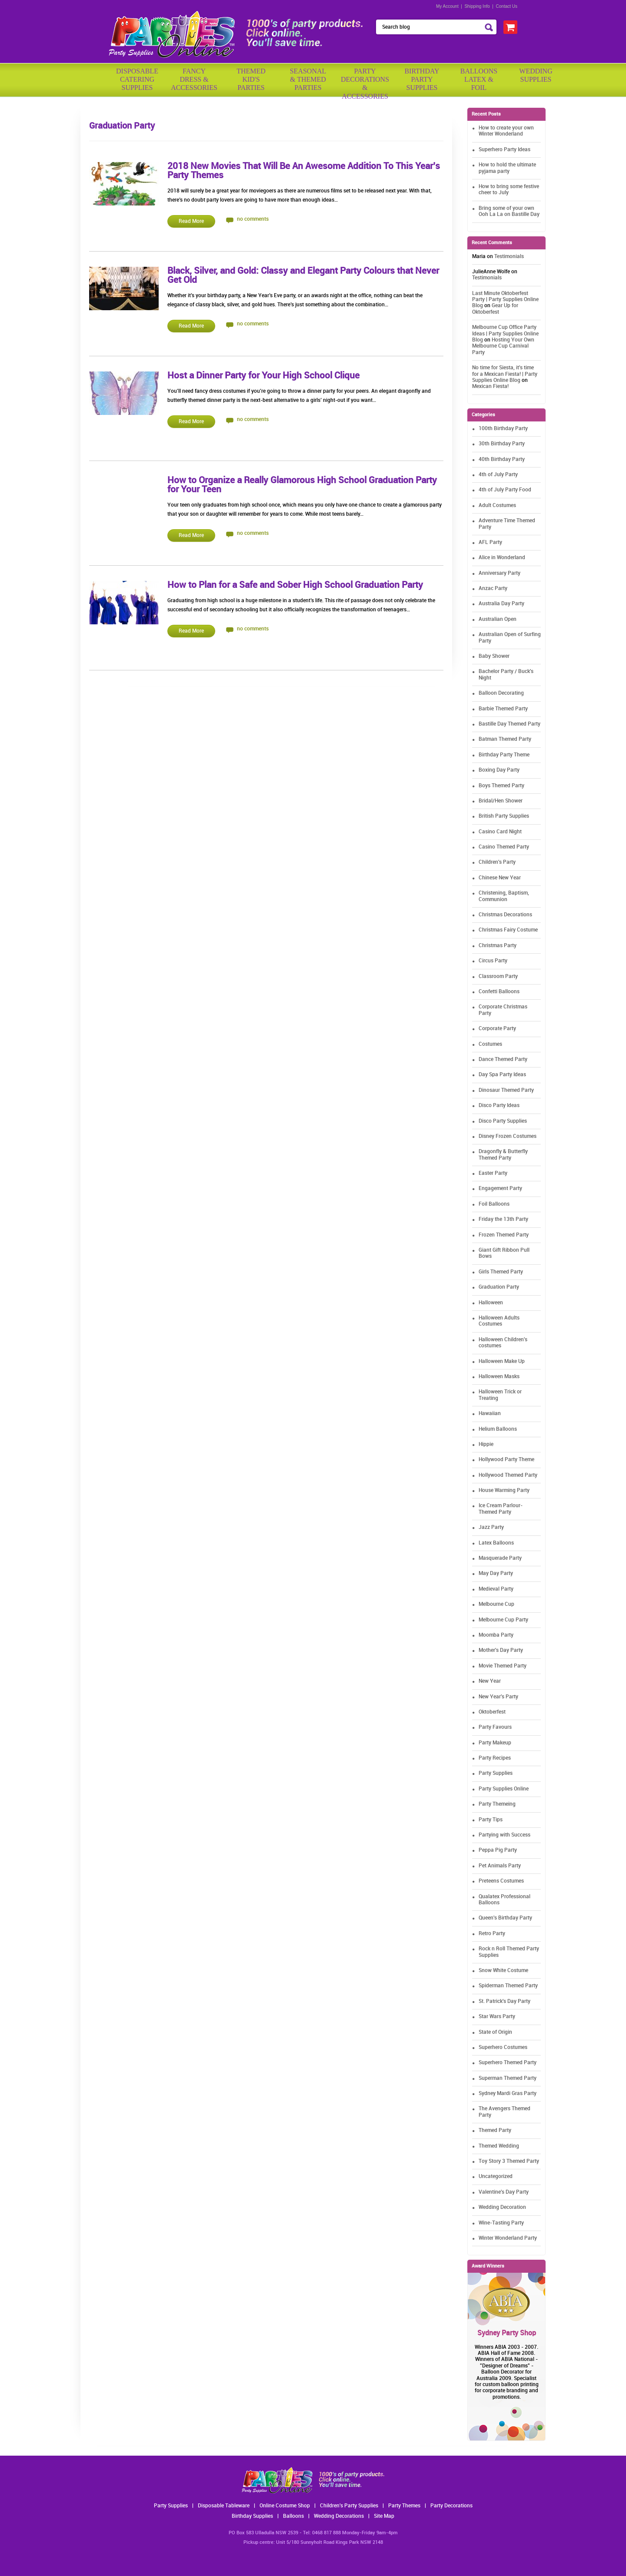 The width and height of the screenshot is (626, 2576). Describe the element at coordinates (504, 847) in the screenshot. I see `Casino Themed Party` at that location.